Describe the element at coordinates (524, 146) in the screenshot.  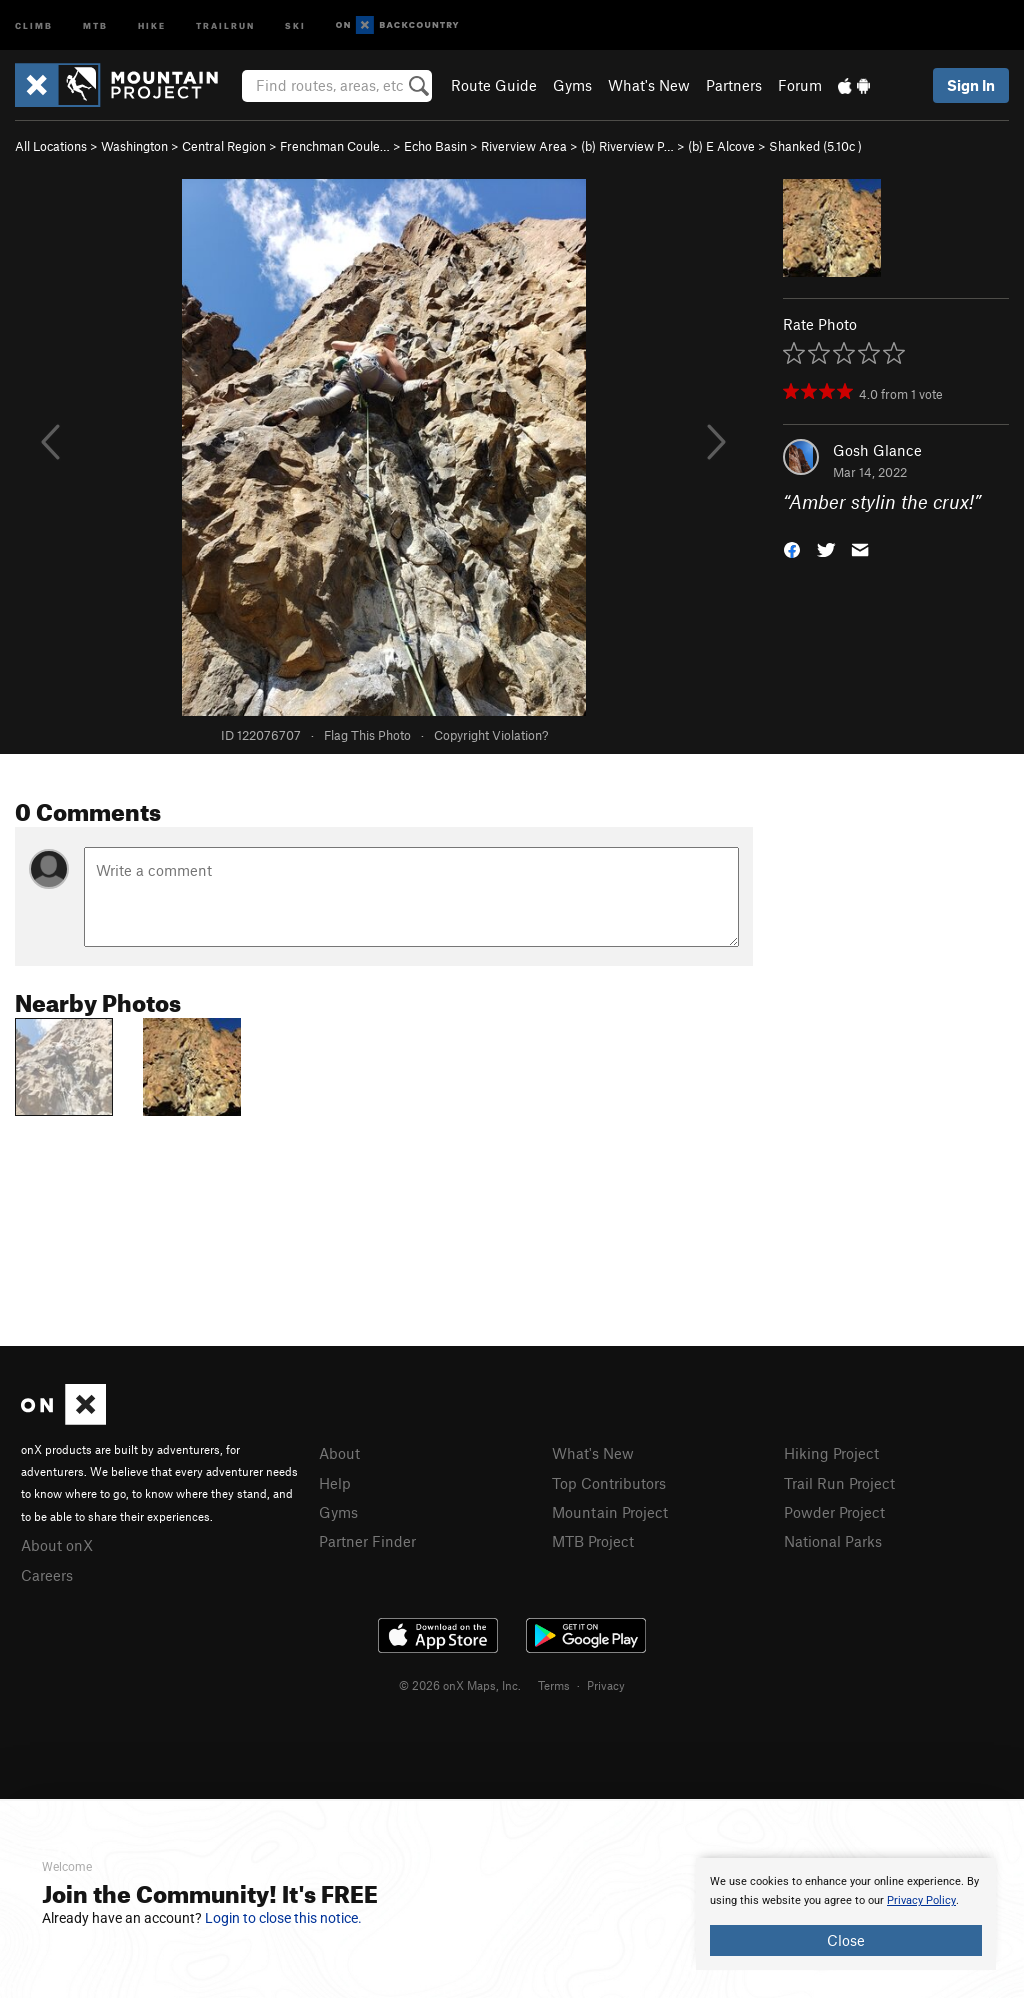
I see `Riverview Area` at that location.